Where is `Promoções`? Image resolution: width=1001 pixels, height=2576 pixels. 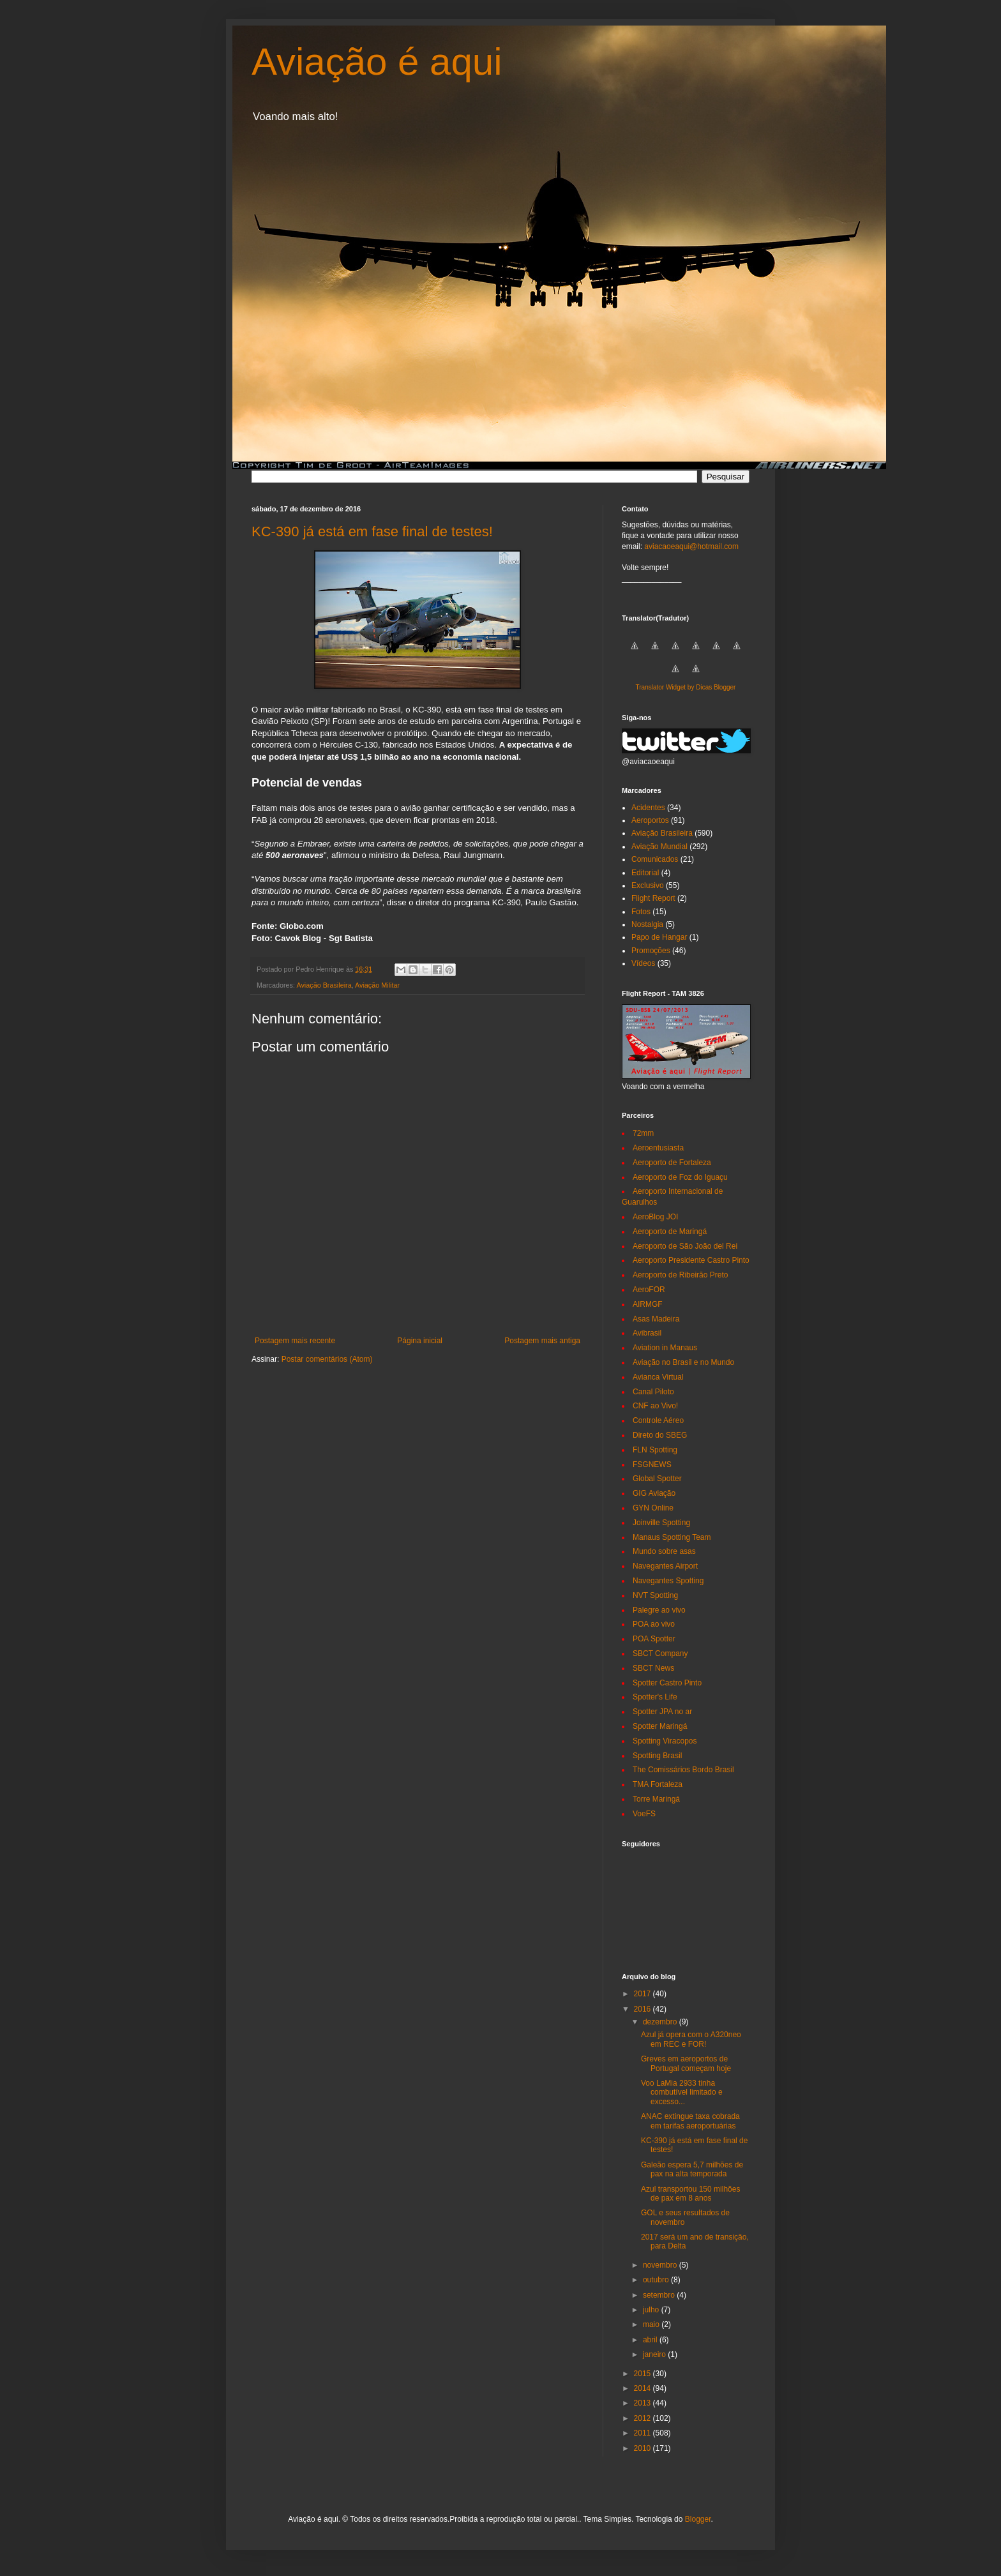
Promoções is located at coordinates (650, 950).